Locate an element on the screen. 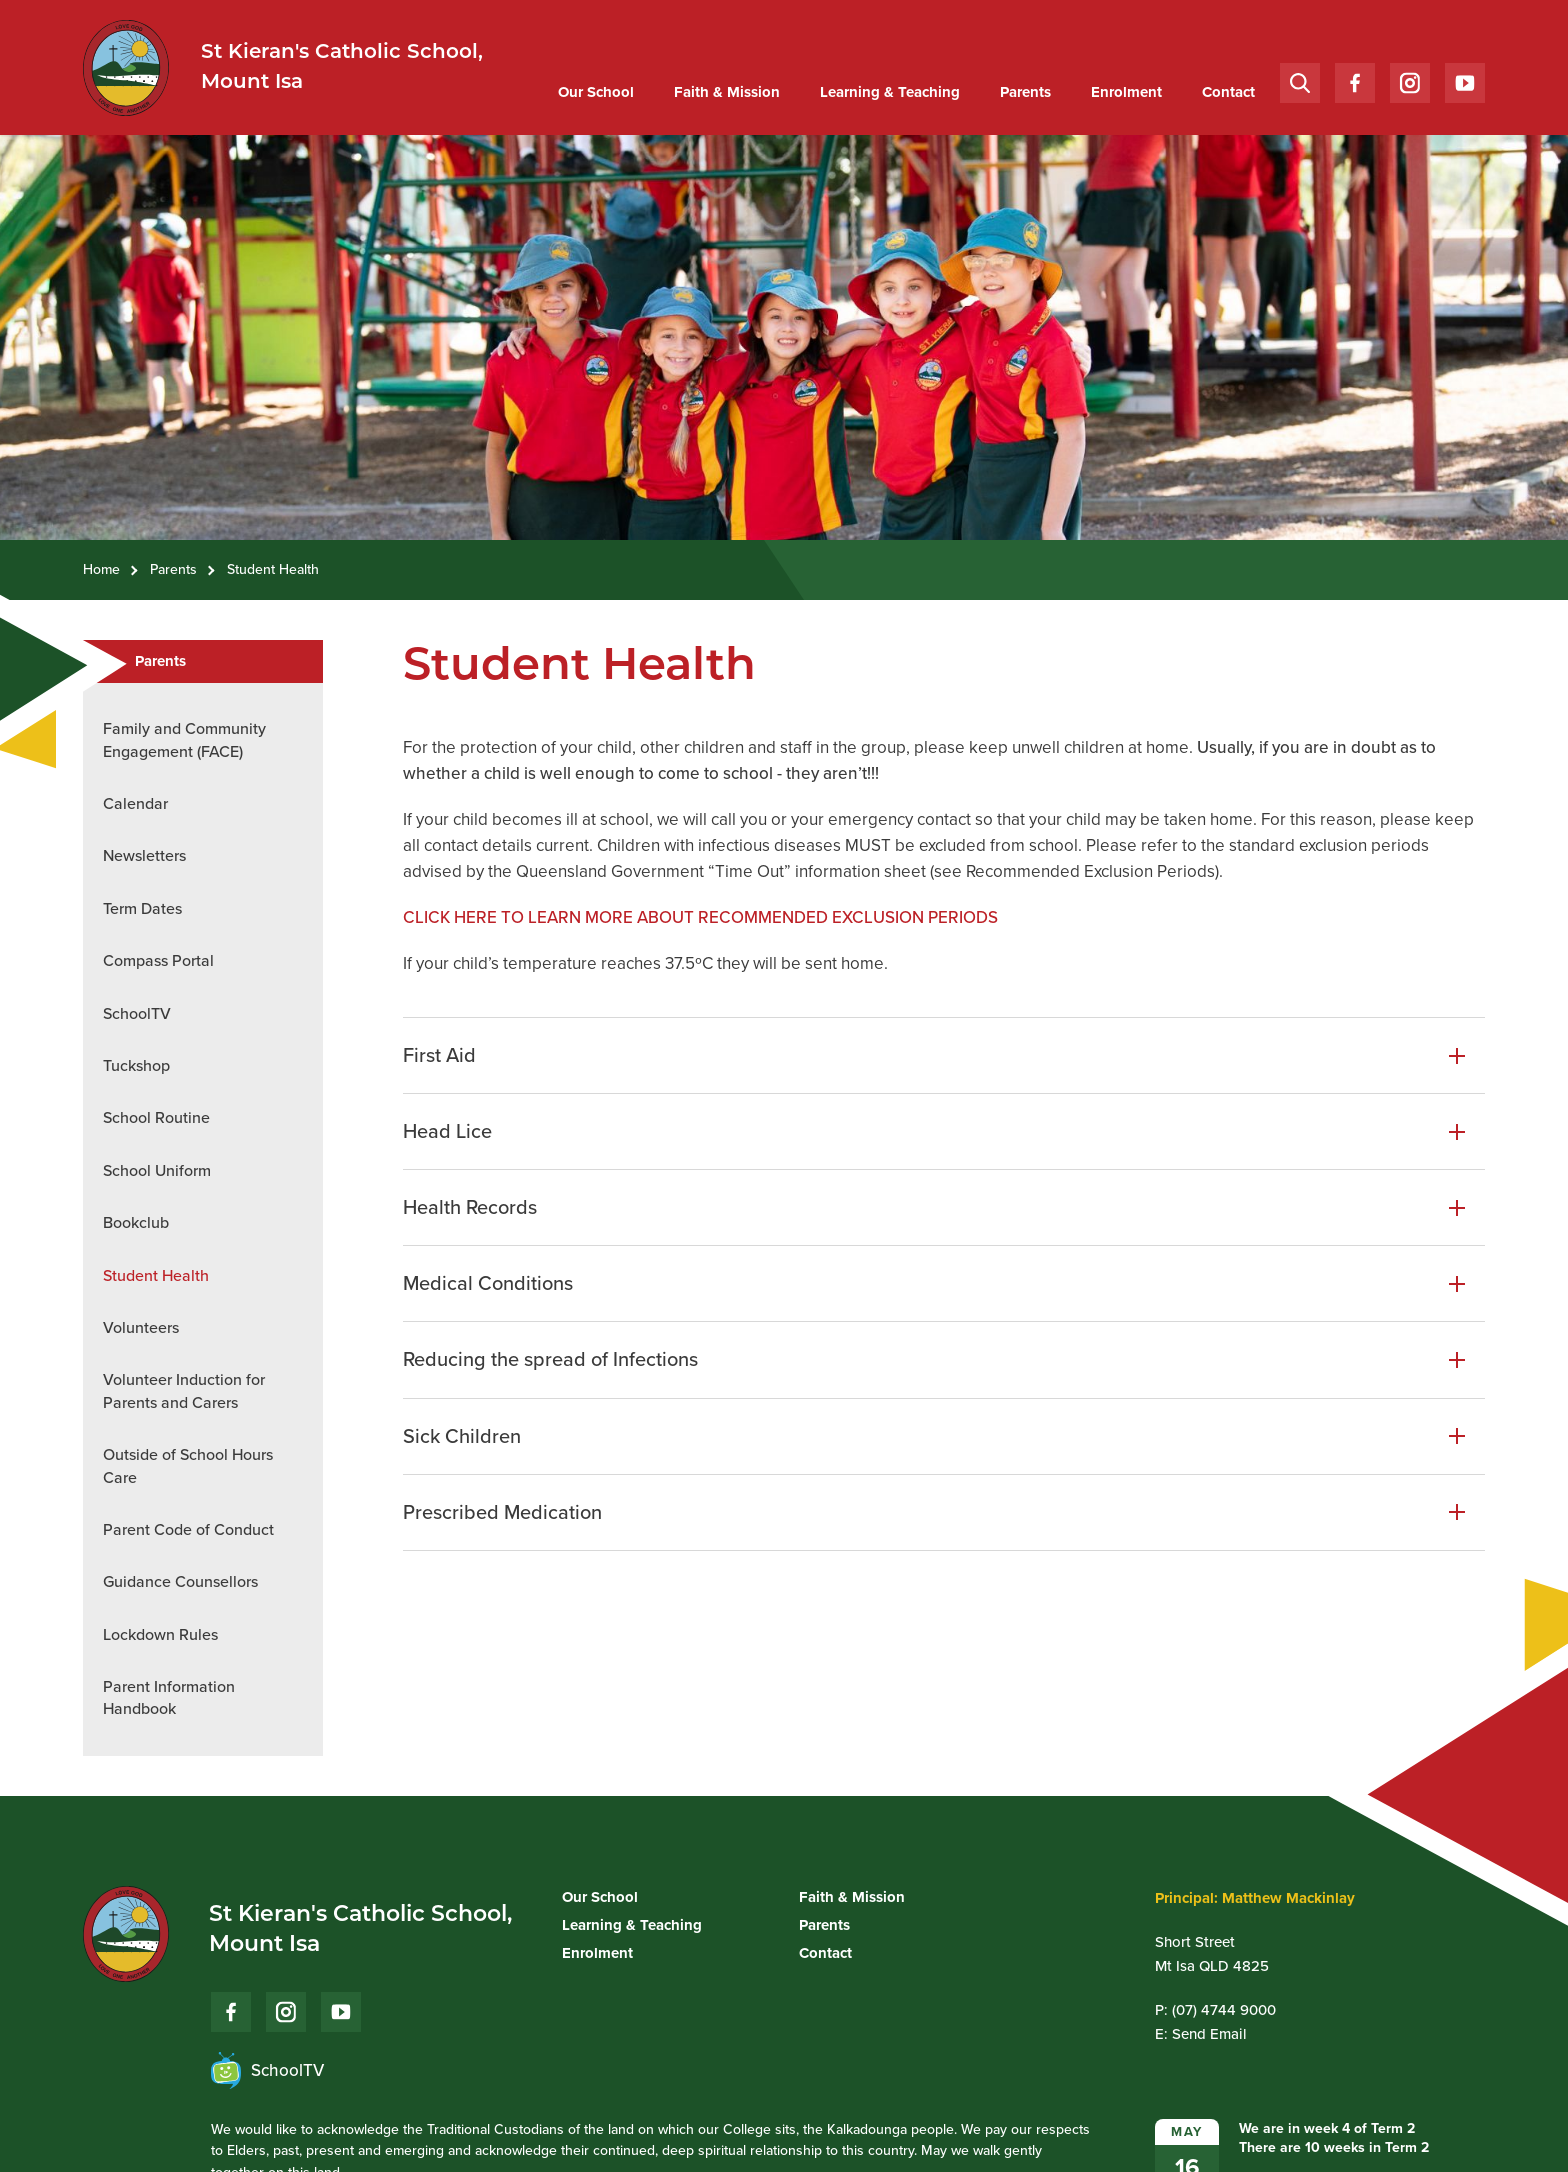  Instagram is located at coordinates (1410, 78).